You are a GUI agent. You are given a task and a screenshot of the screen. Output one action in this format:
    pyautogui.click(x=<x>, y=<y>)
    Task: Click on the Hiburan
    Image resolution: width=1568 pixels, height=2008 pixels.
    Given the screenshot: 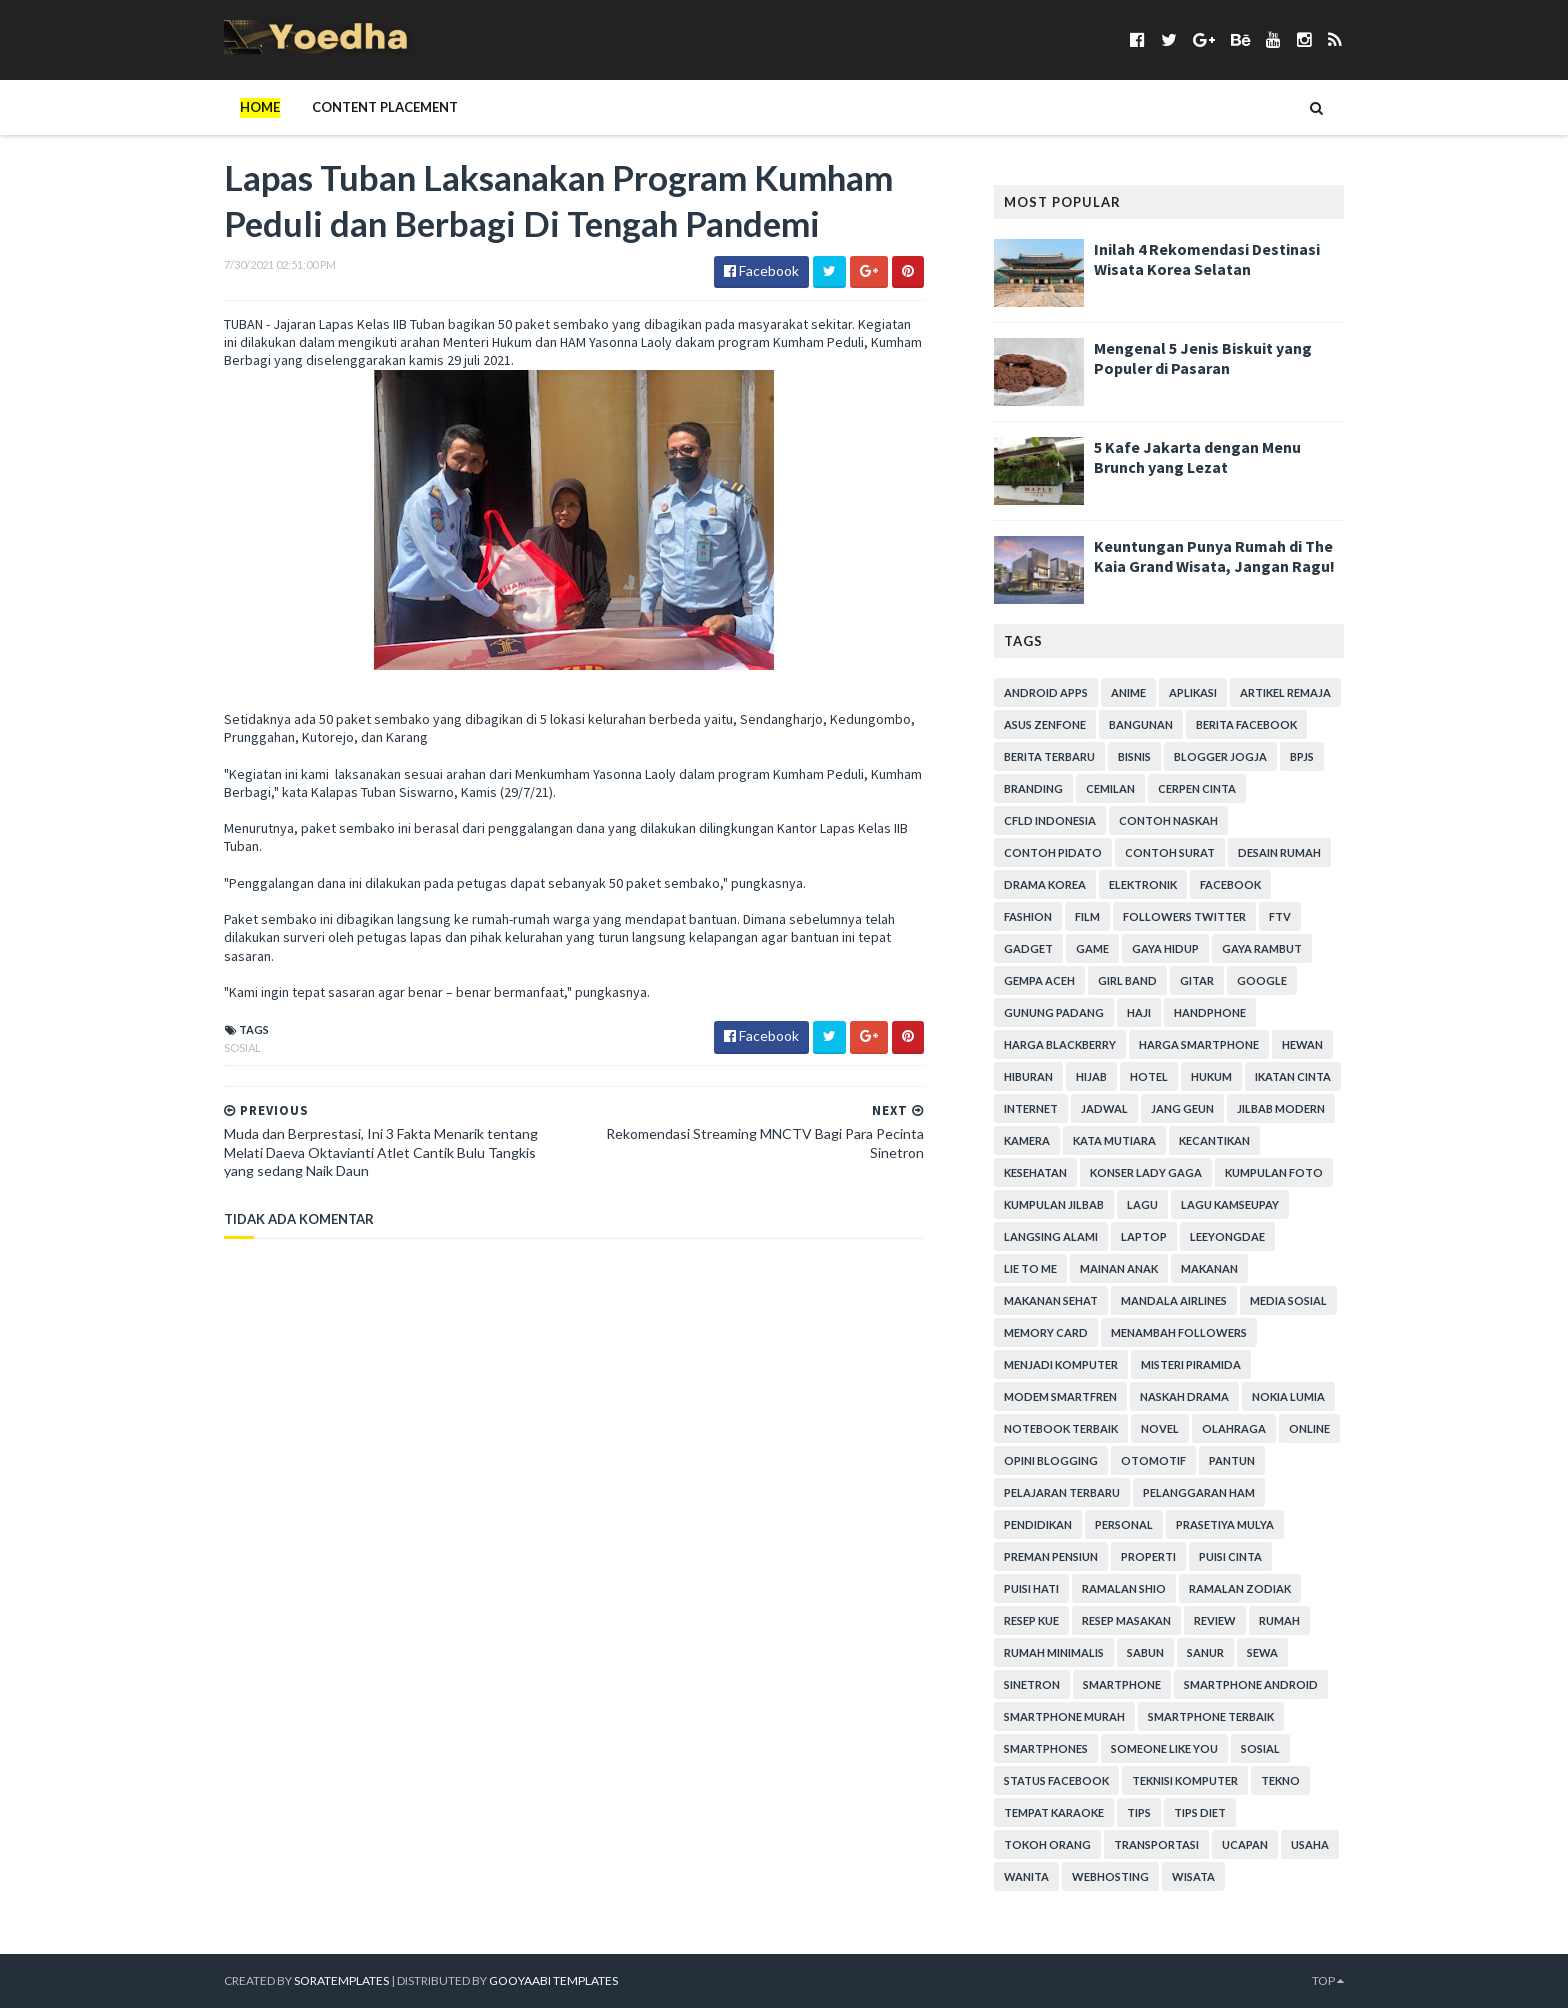 What is the action you would take?
    pyautogui.click(x=1028, y=1076)
    